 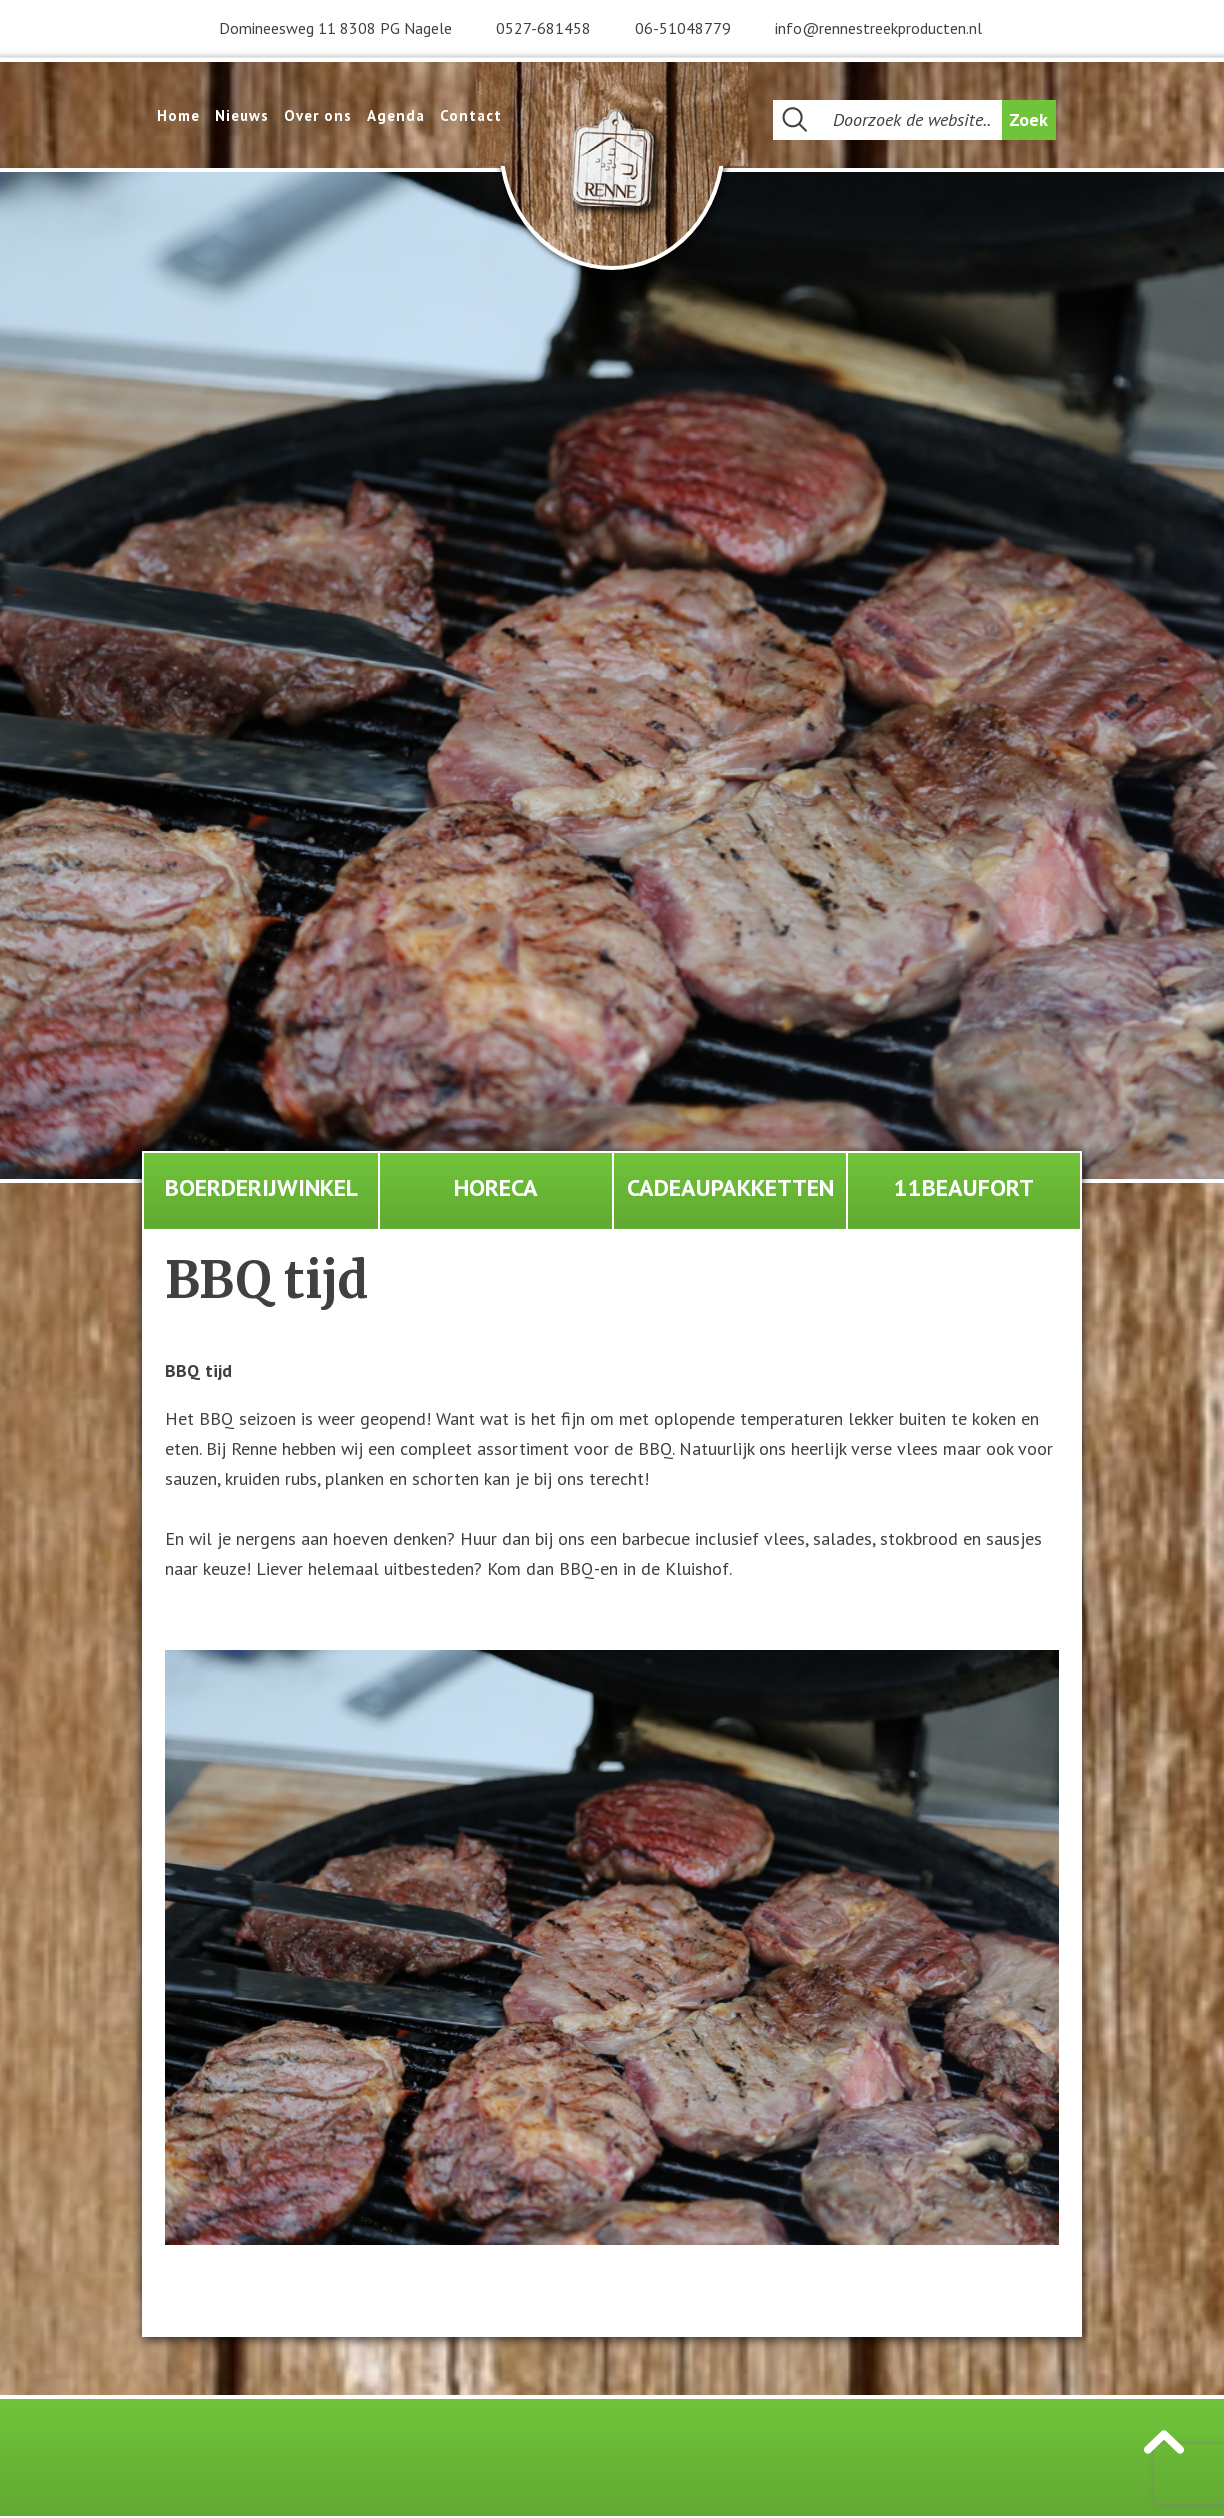 What do you see at coordinates (730, 1187) in the screenshot?
I see `Cadeaupakketten` at bounding box center [730, 1187].